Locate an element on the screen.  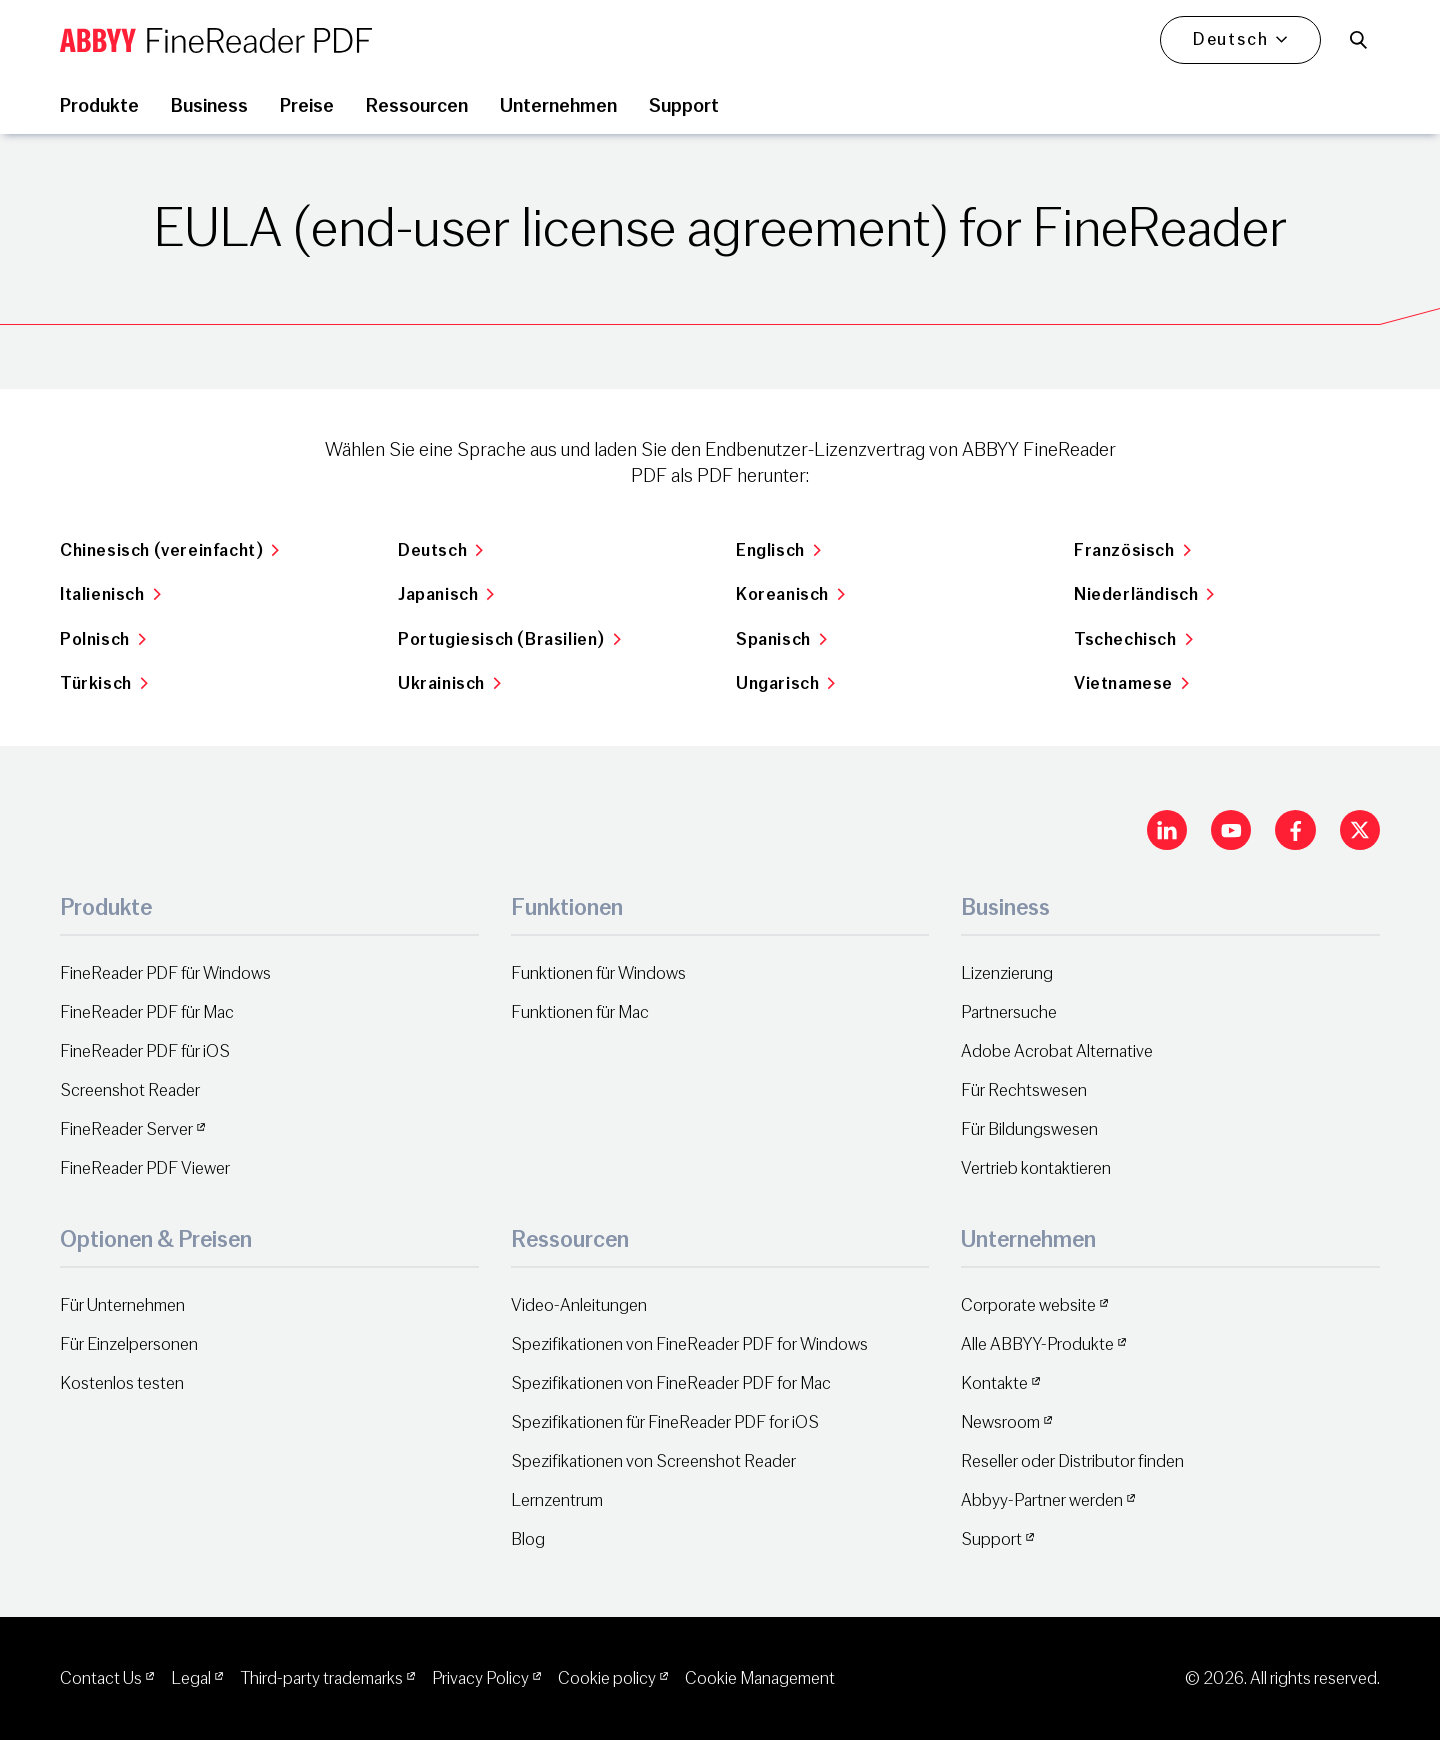
Englisch is located at coordinates (778, 550).